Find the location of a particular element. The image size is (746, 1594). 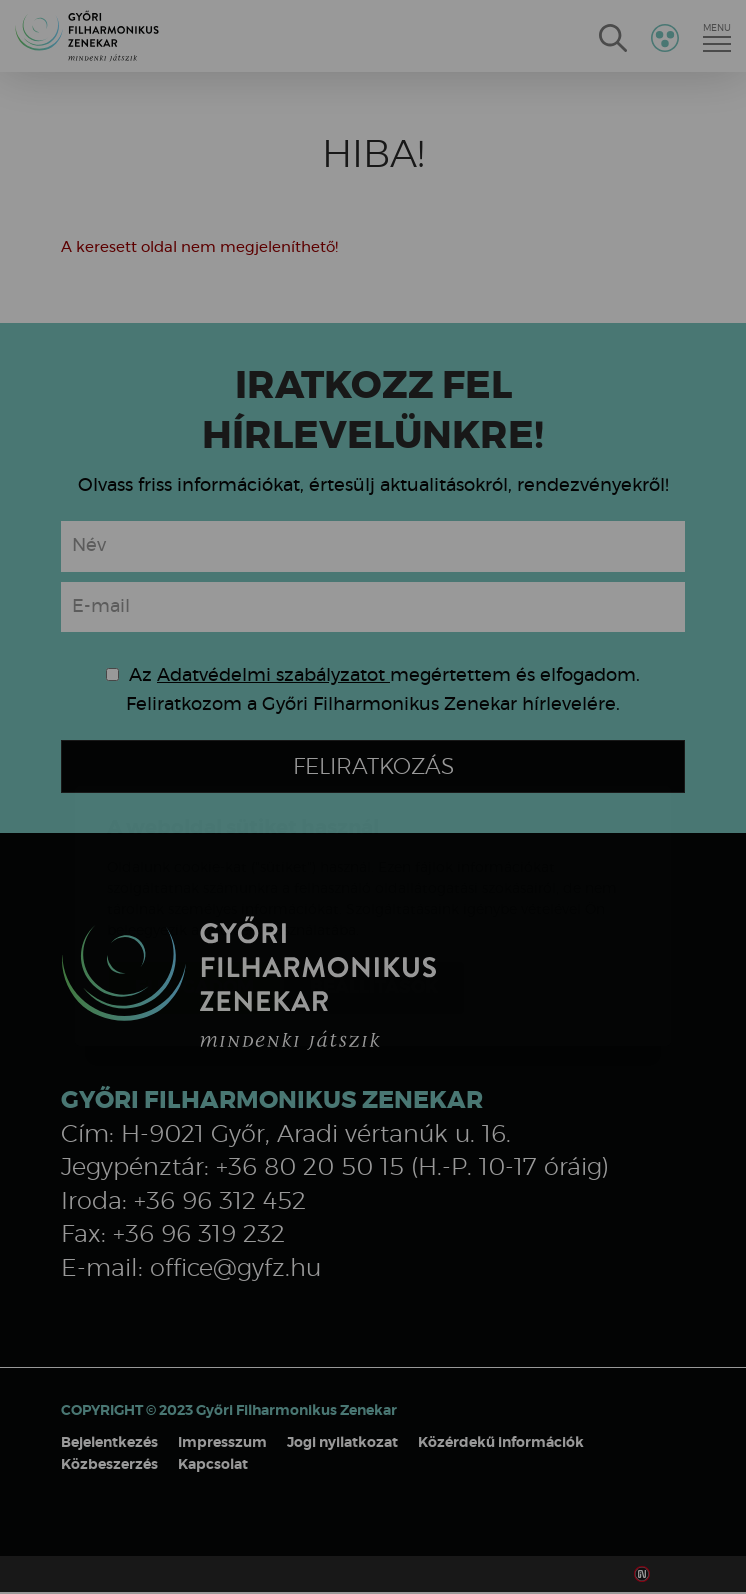

Elfogadom is located at coordinates (194, 869).